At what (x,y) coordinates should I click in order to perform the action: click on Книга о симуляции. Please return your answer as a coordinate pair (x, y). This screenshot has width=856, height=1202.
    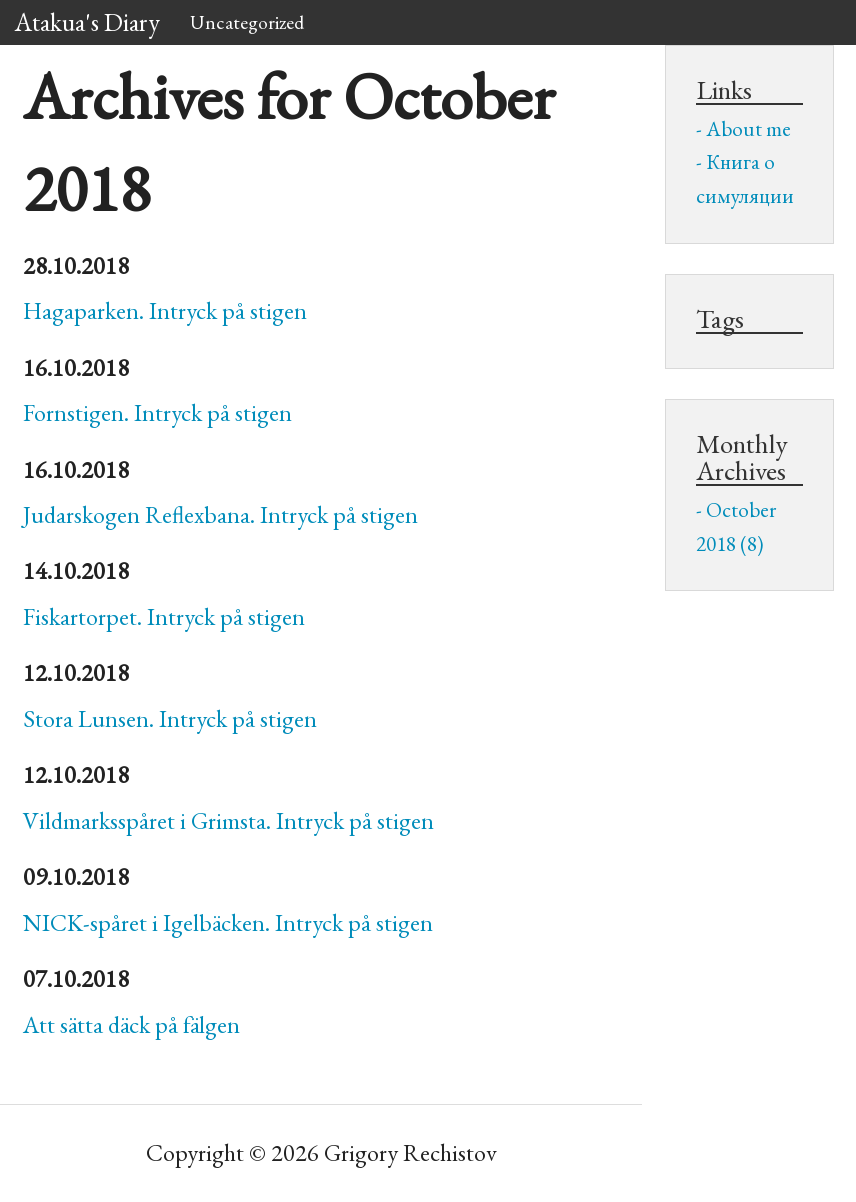
    Looking at the image, I should click on (745, 178).